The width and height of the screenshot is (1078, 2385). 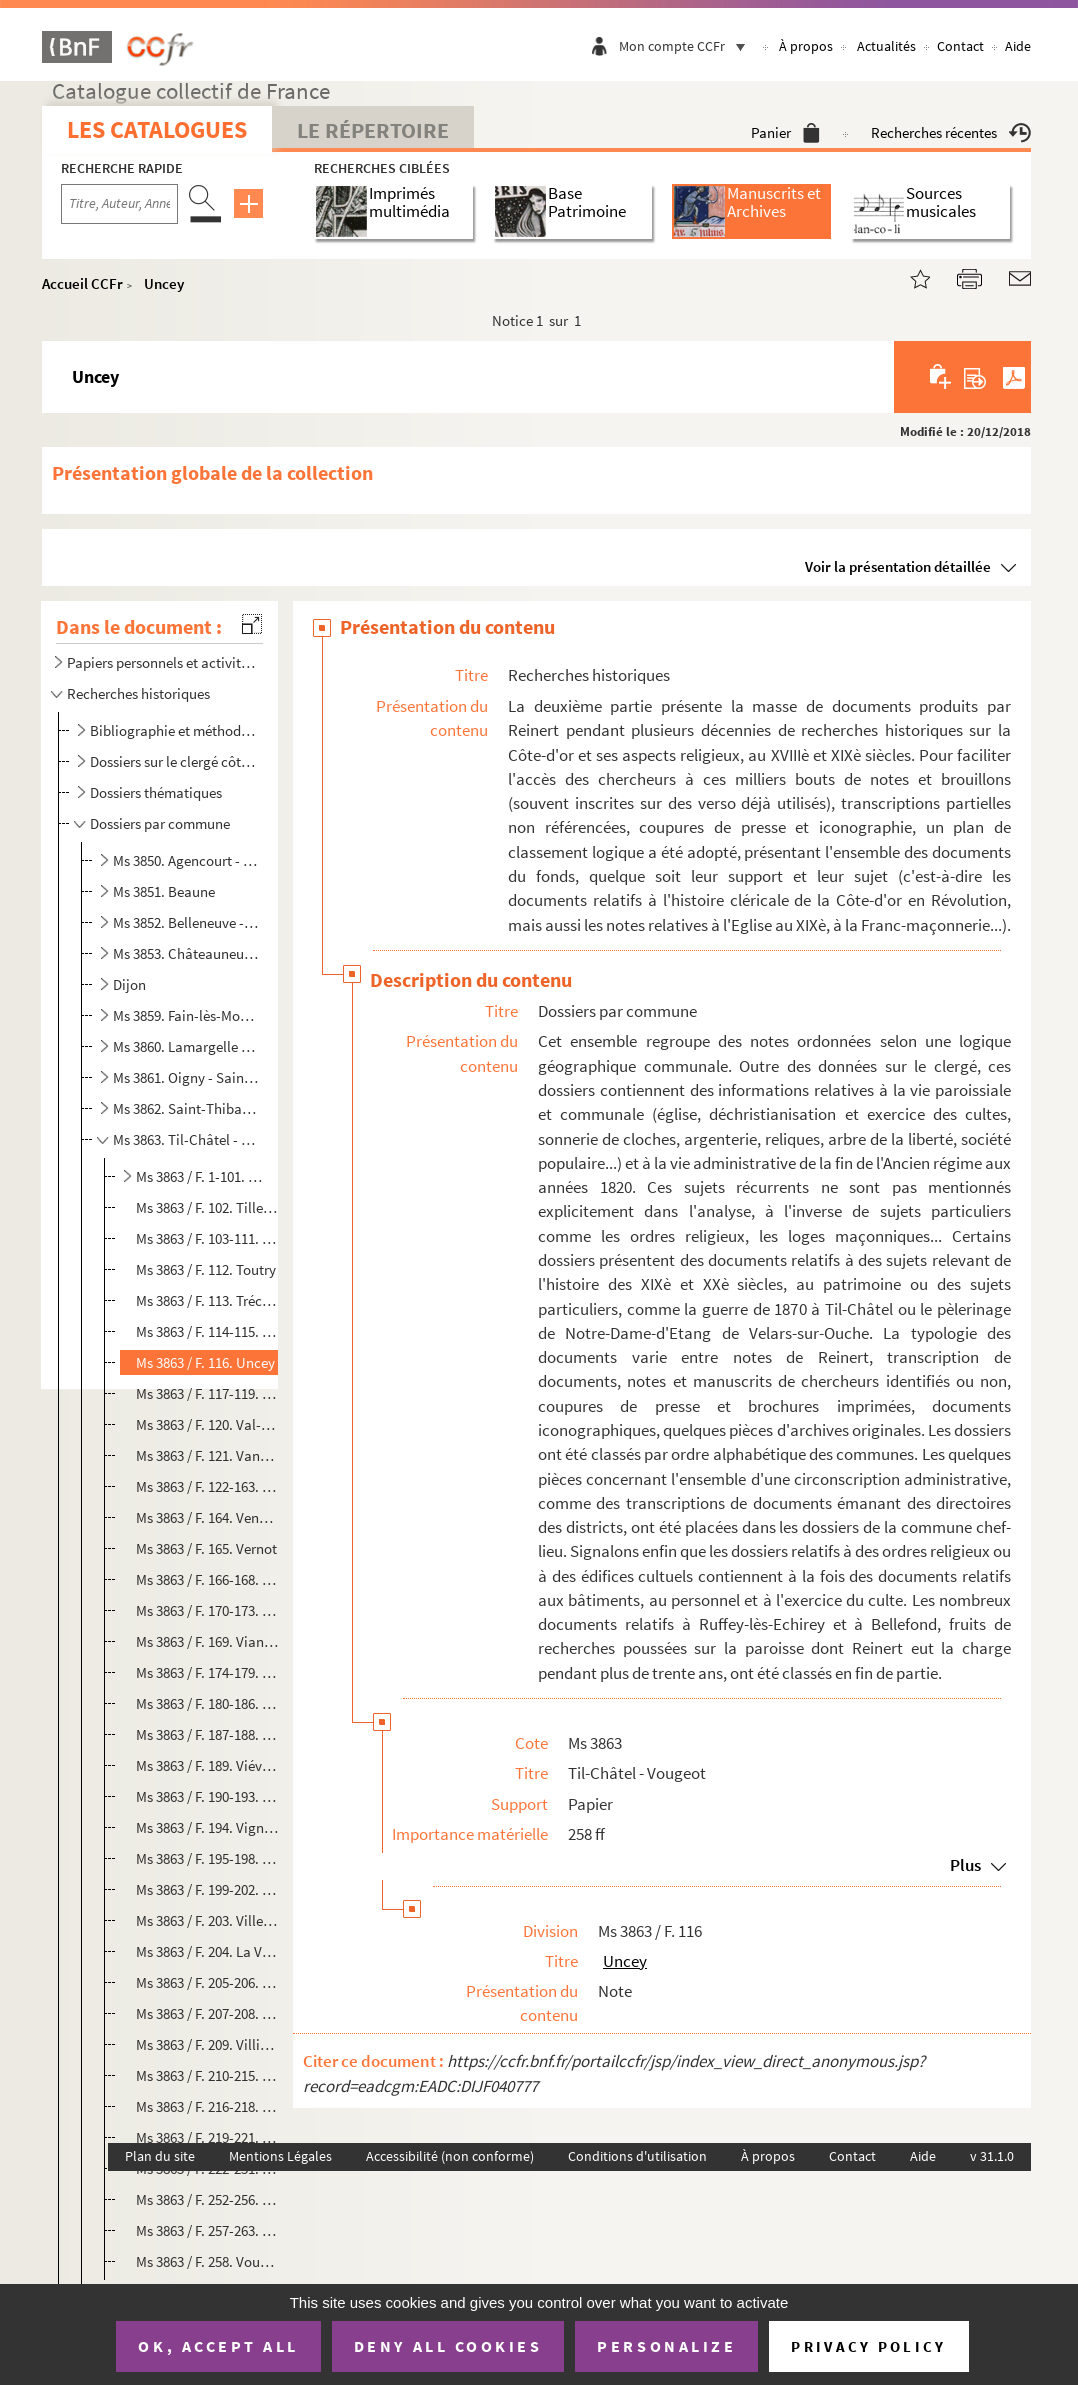 I want to click on Ms 3862. Saint-Thibault - Tichey, so click(x=186, y=1108).